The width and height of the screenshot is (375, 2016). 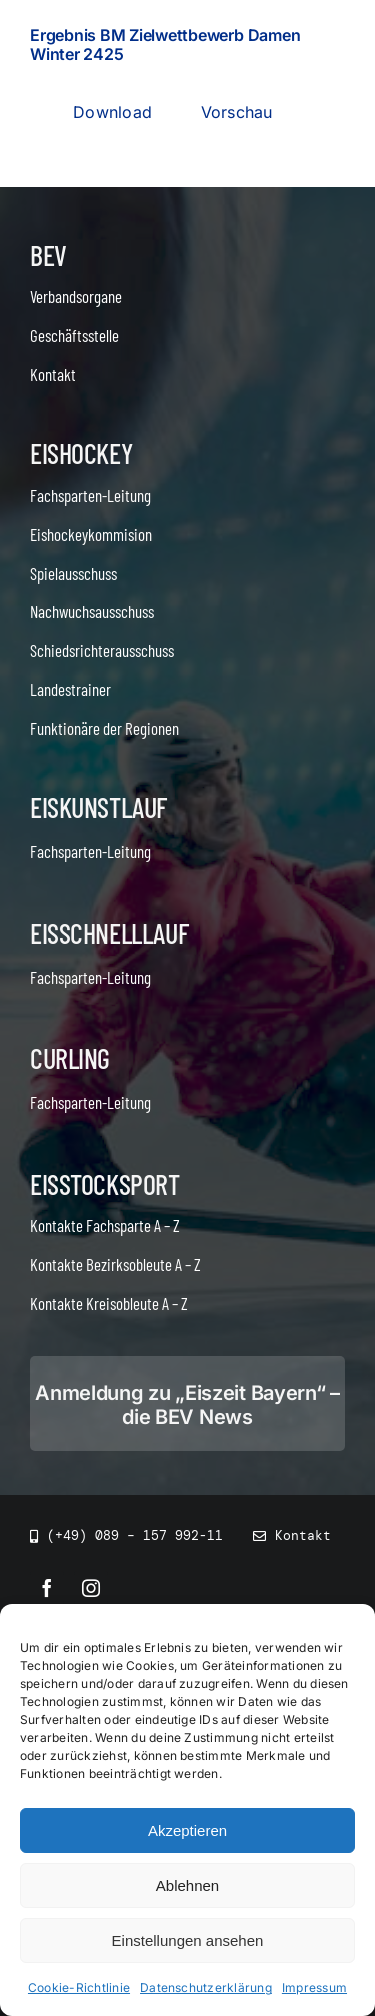 I want to click on Einstellungen ansehen, so click(x=188, y=1941).